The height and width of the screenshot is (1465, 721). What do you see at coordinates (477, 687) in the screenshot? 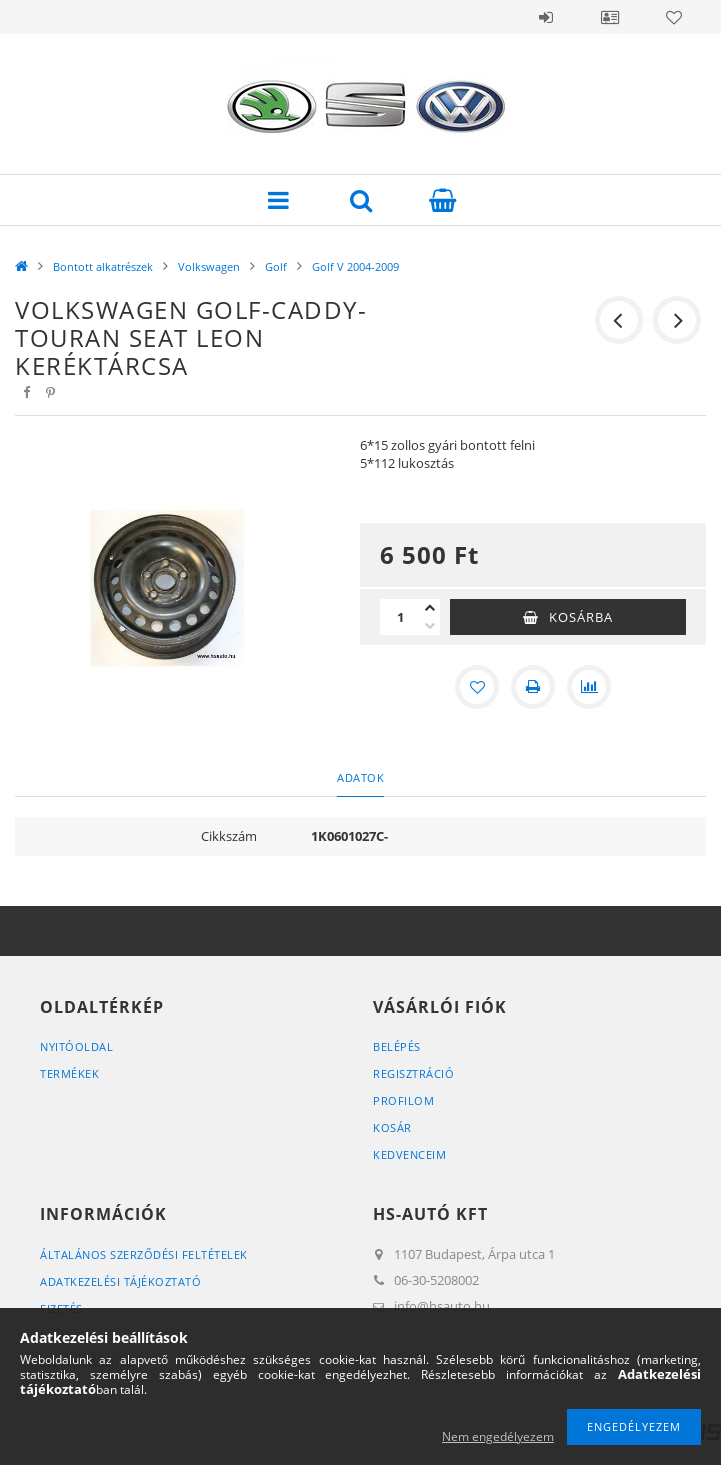
I see `[Kedvencekhez]` at bounding box center [477, 687].